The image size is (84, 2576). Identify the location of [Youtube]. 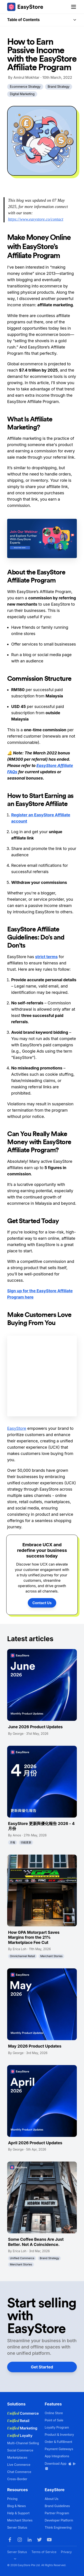
(49, 2539).